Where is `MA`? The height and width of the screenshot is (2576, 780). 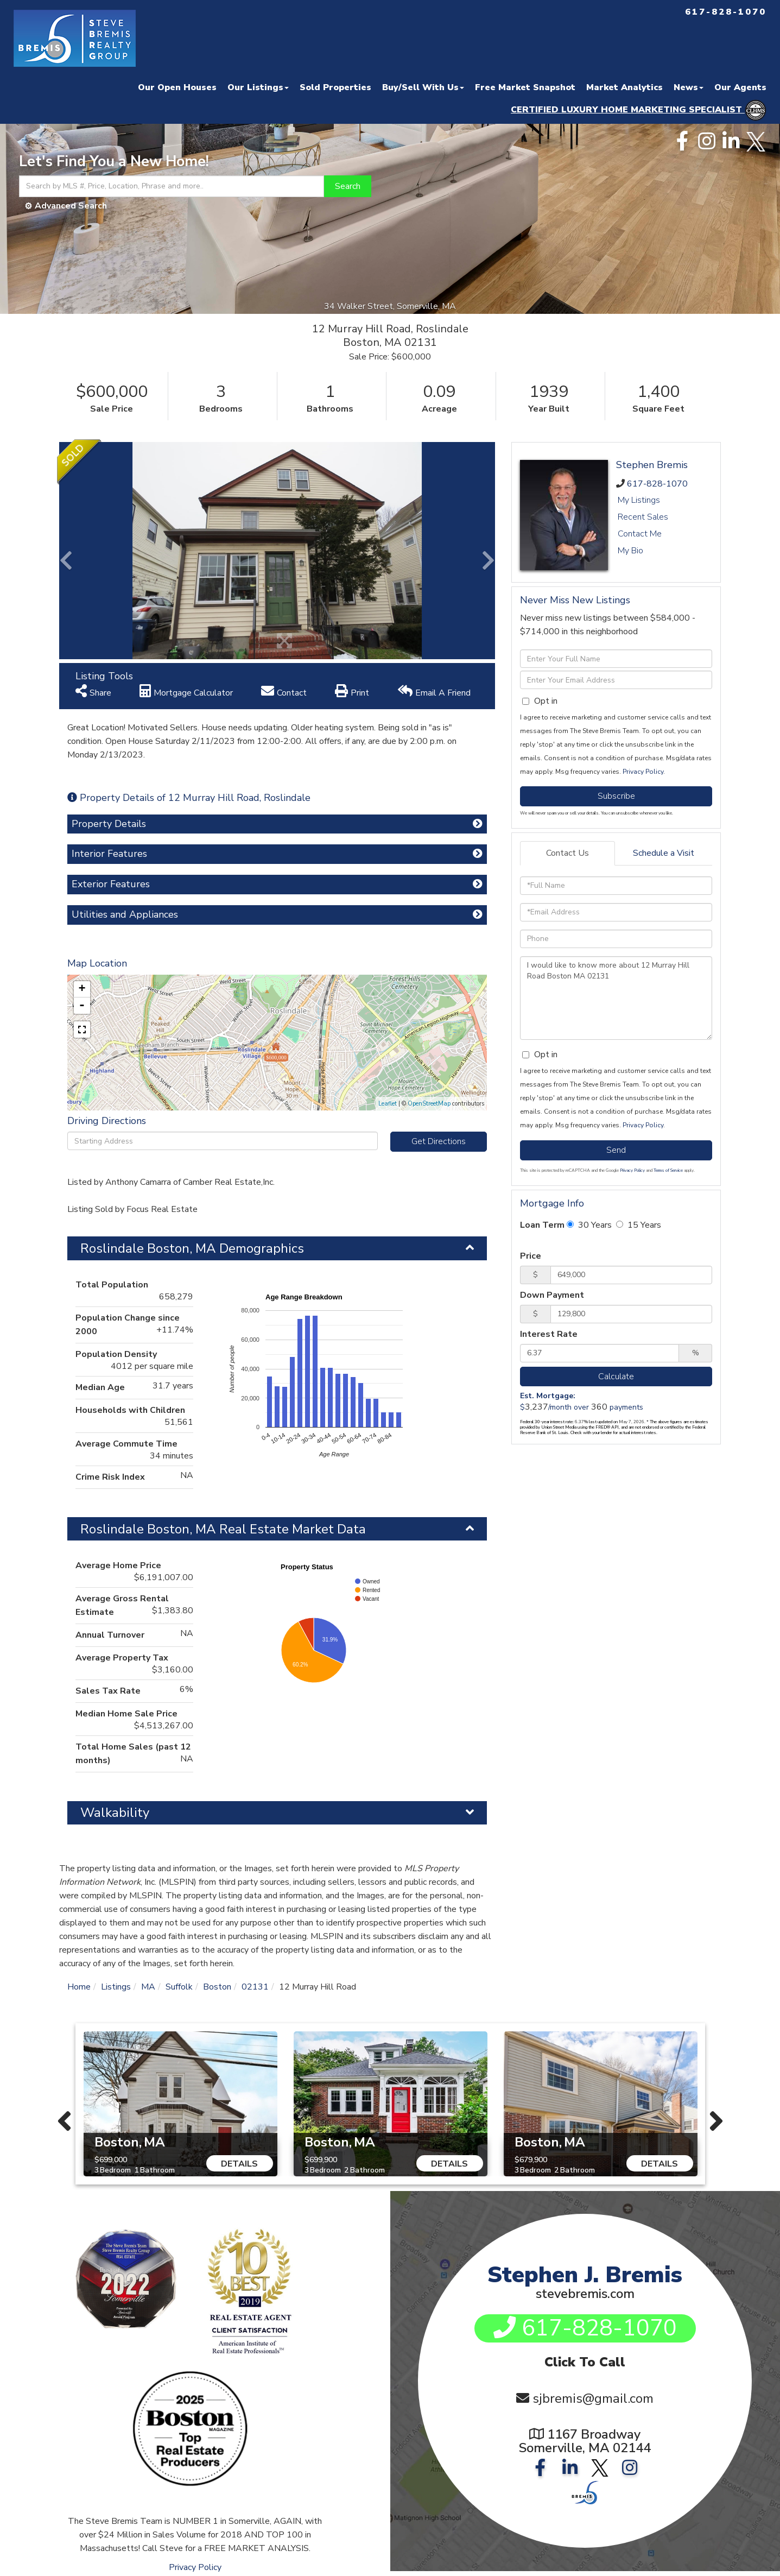
MA is located at coordinates (148, 1987).